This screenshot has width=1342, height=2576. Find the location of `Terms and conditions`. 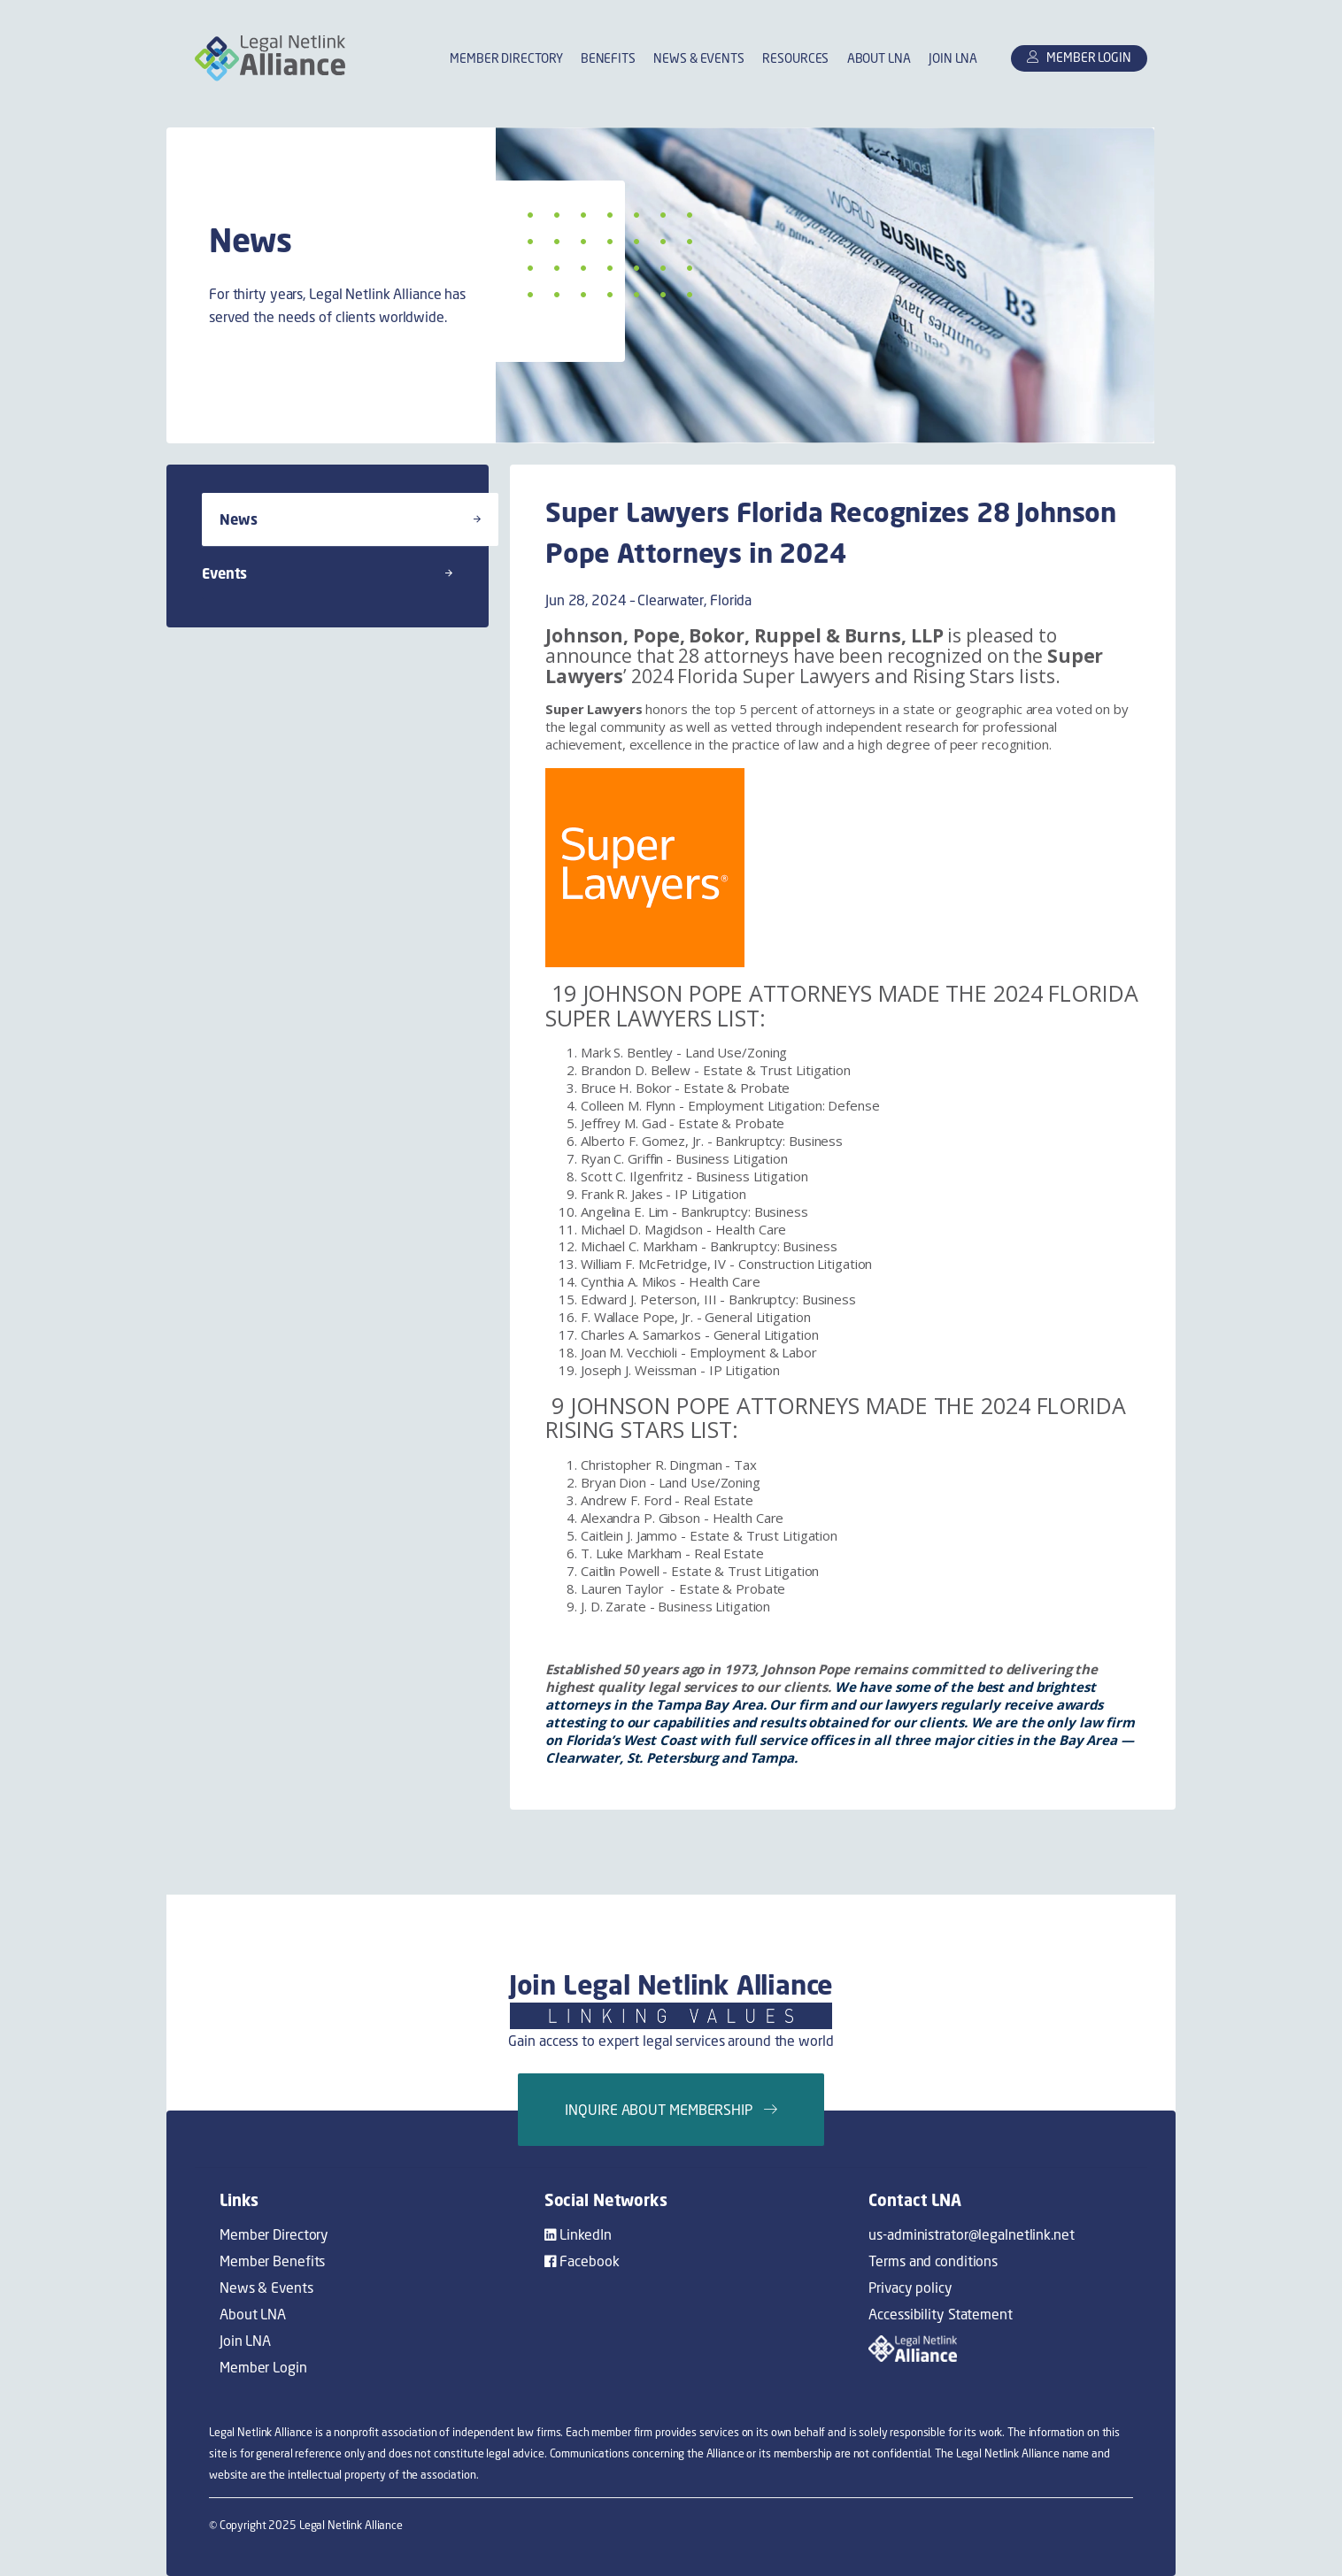

Terms and conditions is located at coordinates (933, 2261).